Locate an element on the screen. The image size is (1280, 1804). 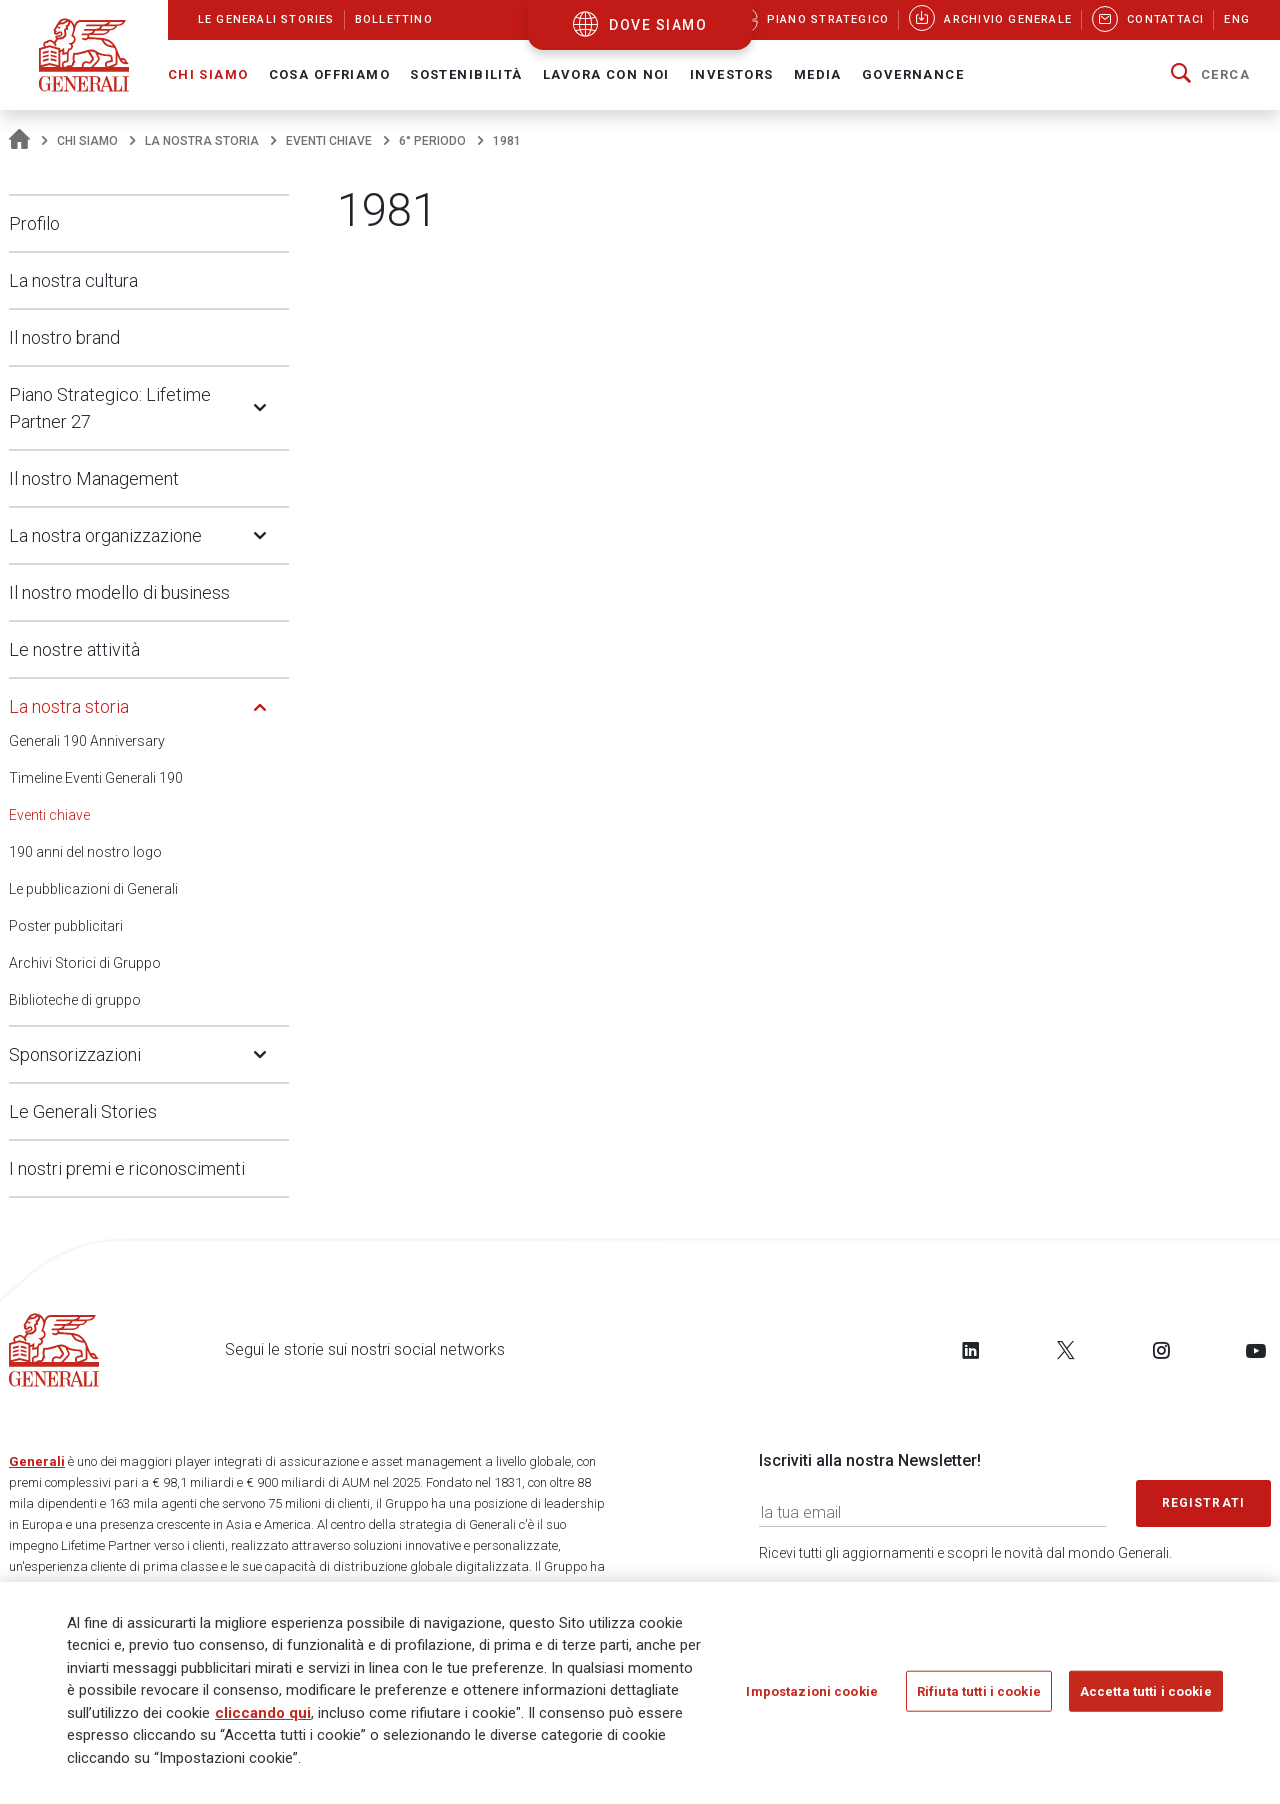
[Follow us on YouTube] is located at coordinates (1256, 1350).